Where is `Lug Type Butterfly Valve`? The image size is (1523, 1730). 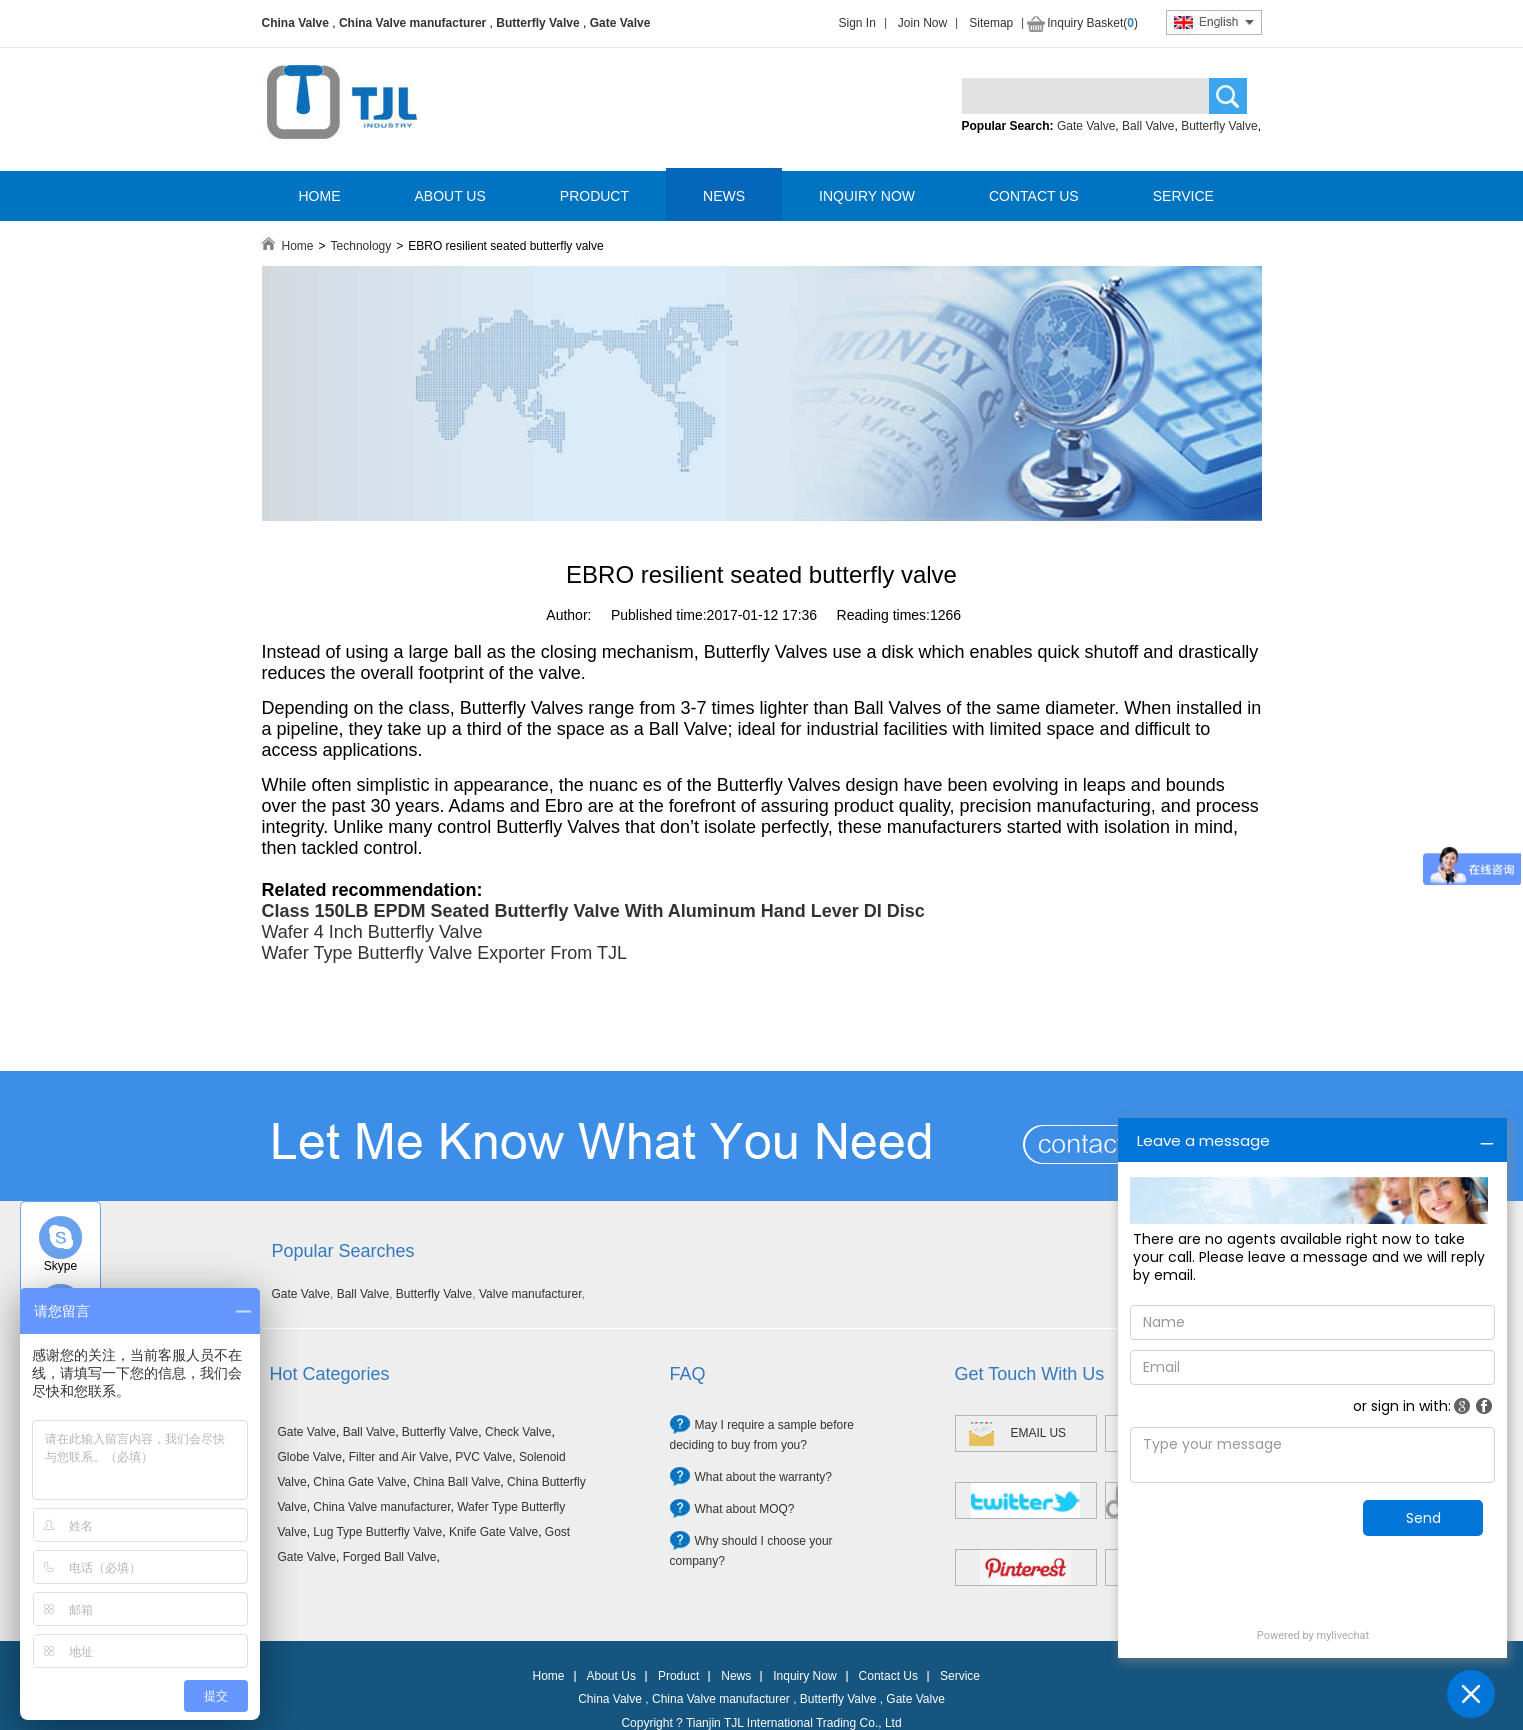
Lug Type Butterfly Valve is located at coordinates (377, 1532).